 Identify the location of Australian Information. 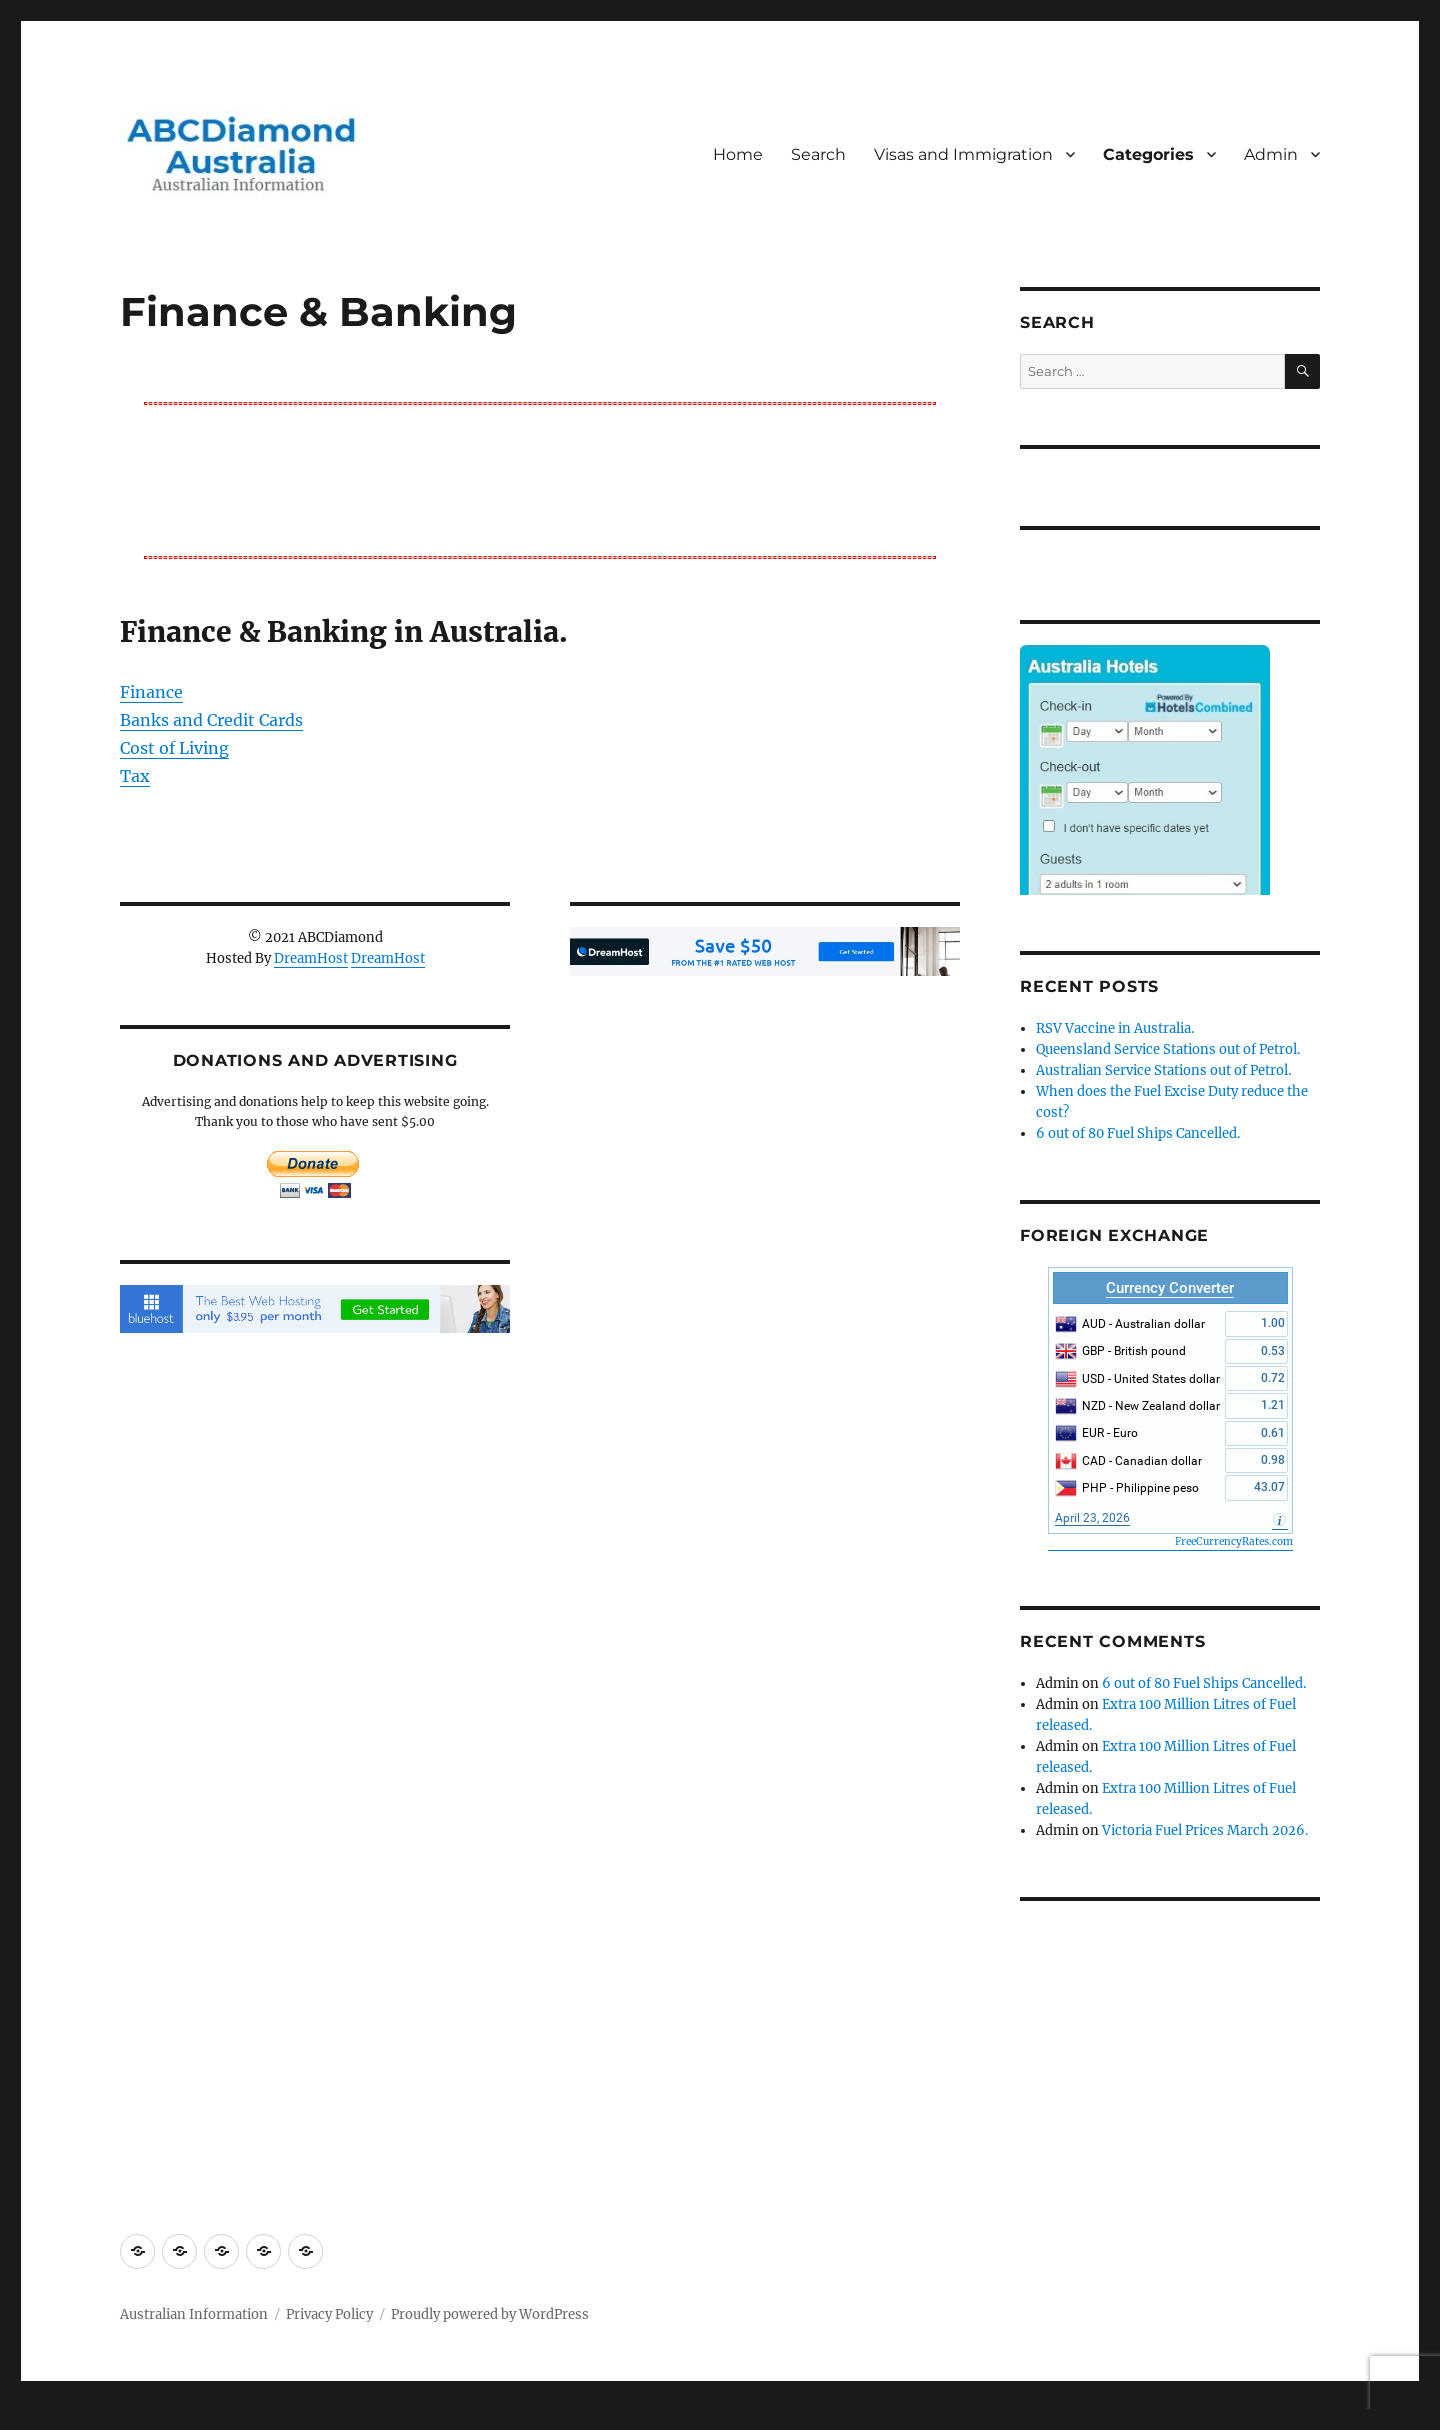
(194, 2314).